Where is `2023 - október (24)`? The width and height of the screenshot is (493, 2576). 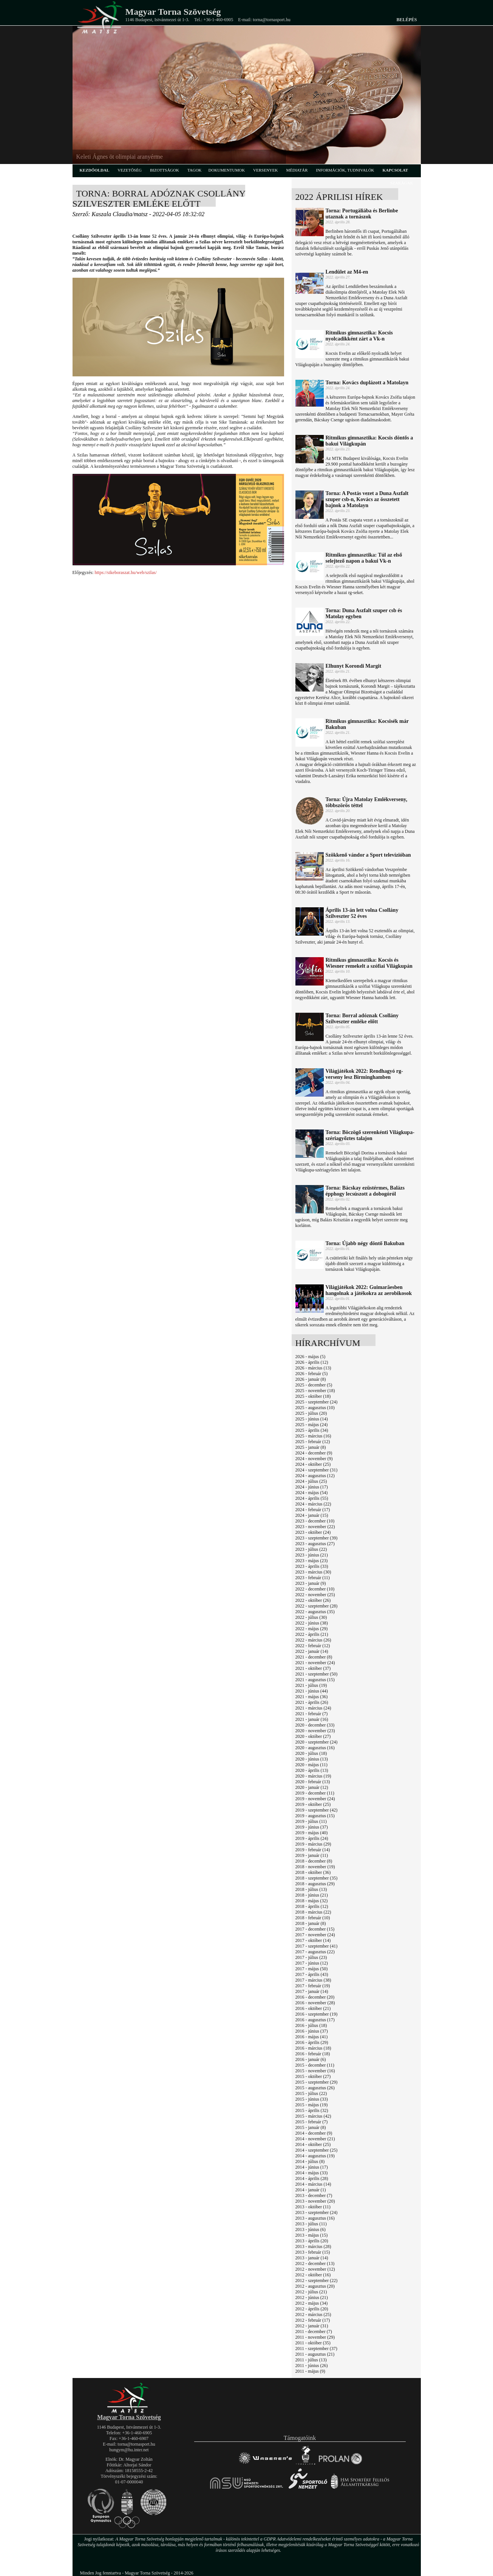 2023 - október (24) is located at coordinates (313, 1532).